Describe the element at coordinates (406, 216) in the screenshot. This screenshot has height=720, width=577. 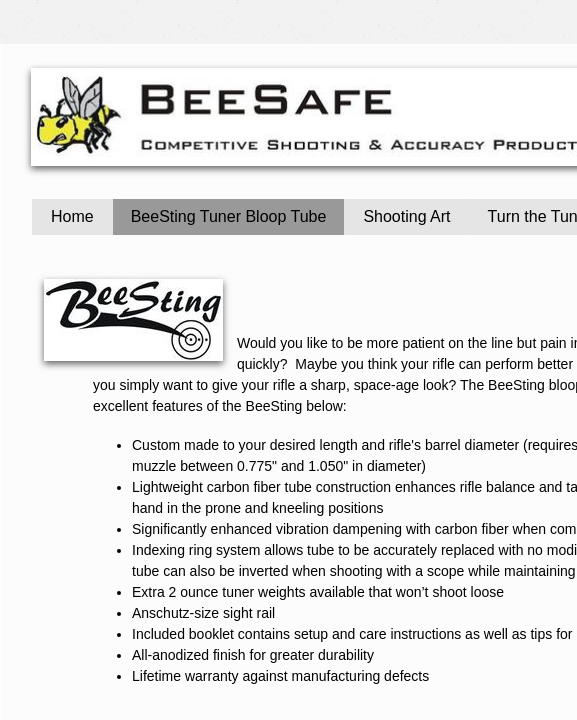
I see `Shooting Art` at that location.